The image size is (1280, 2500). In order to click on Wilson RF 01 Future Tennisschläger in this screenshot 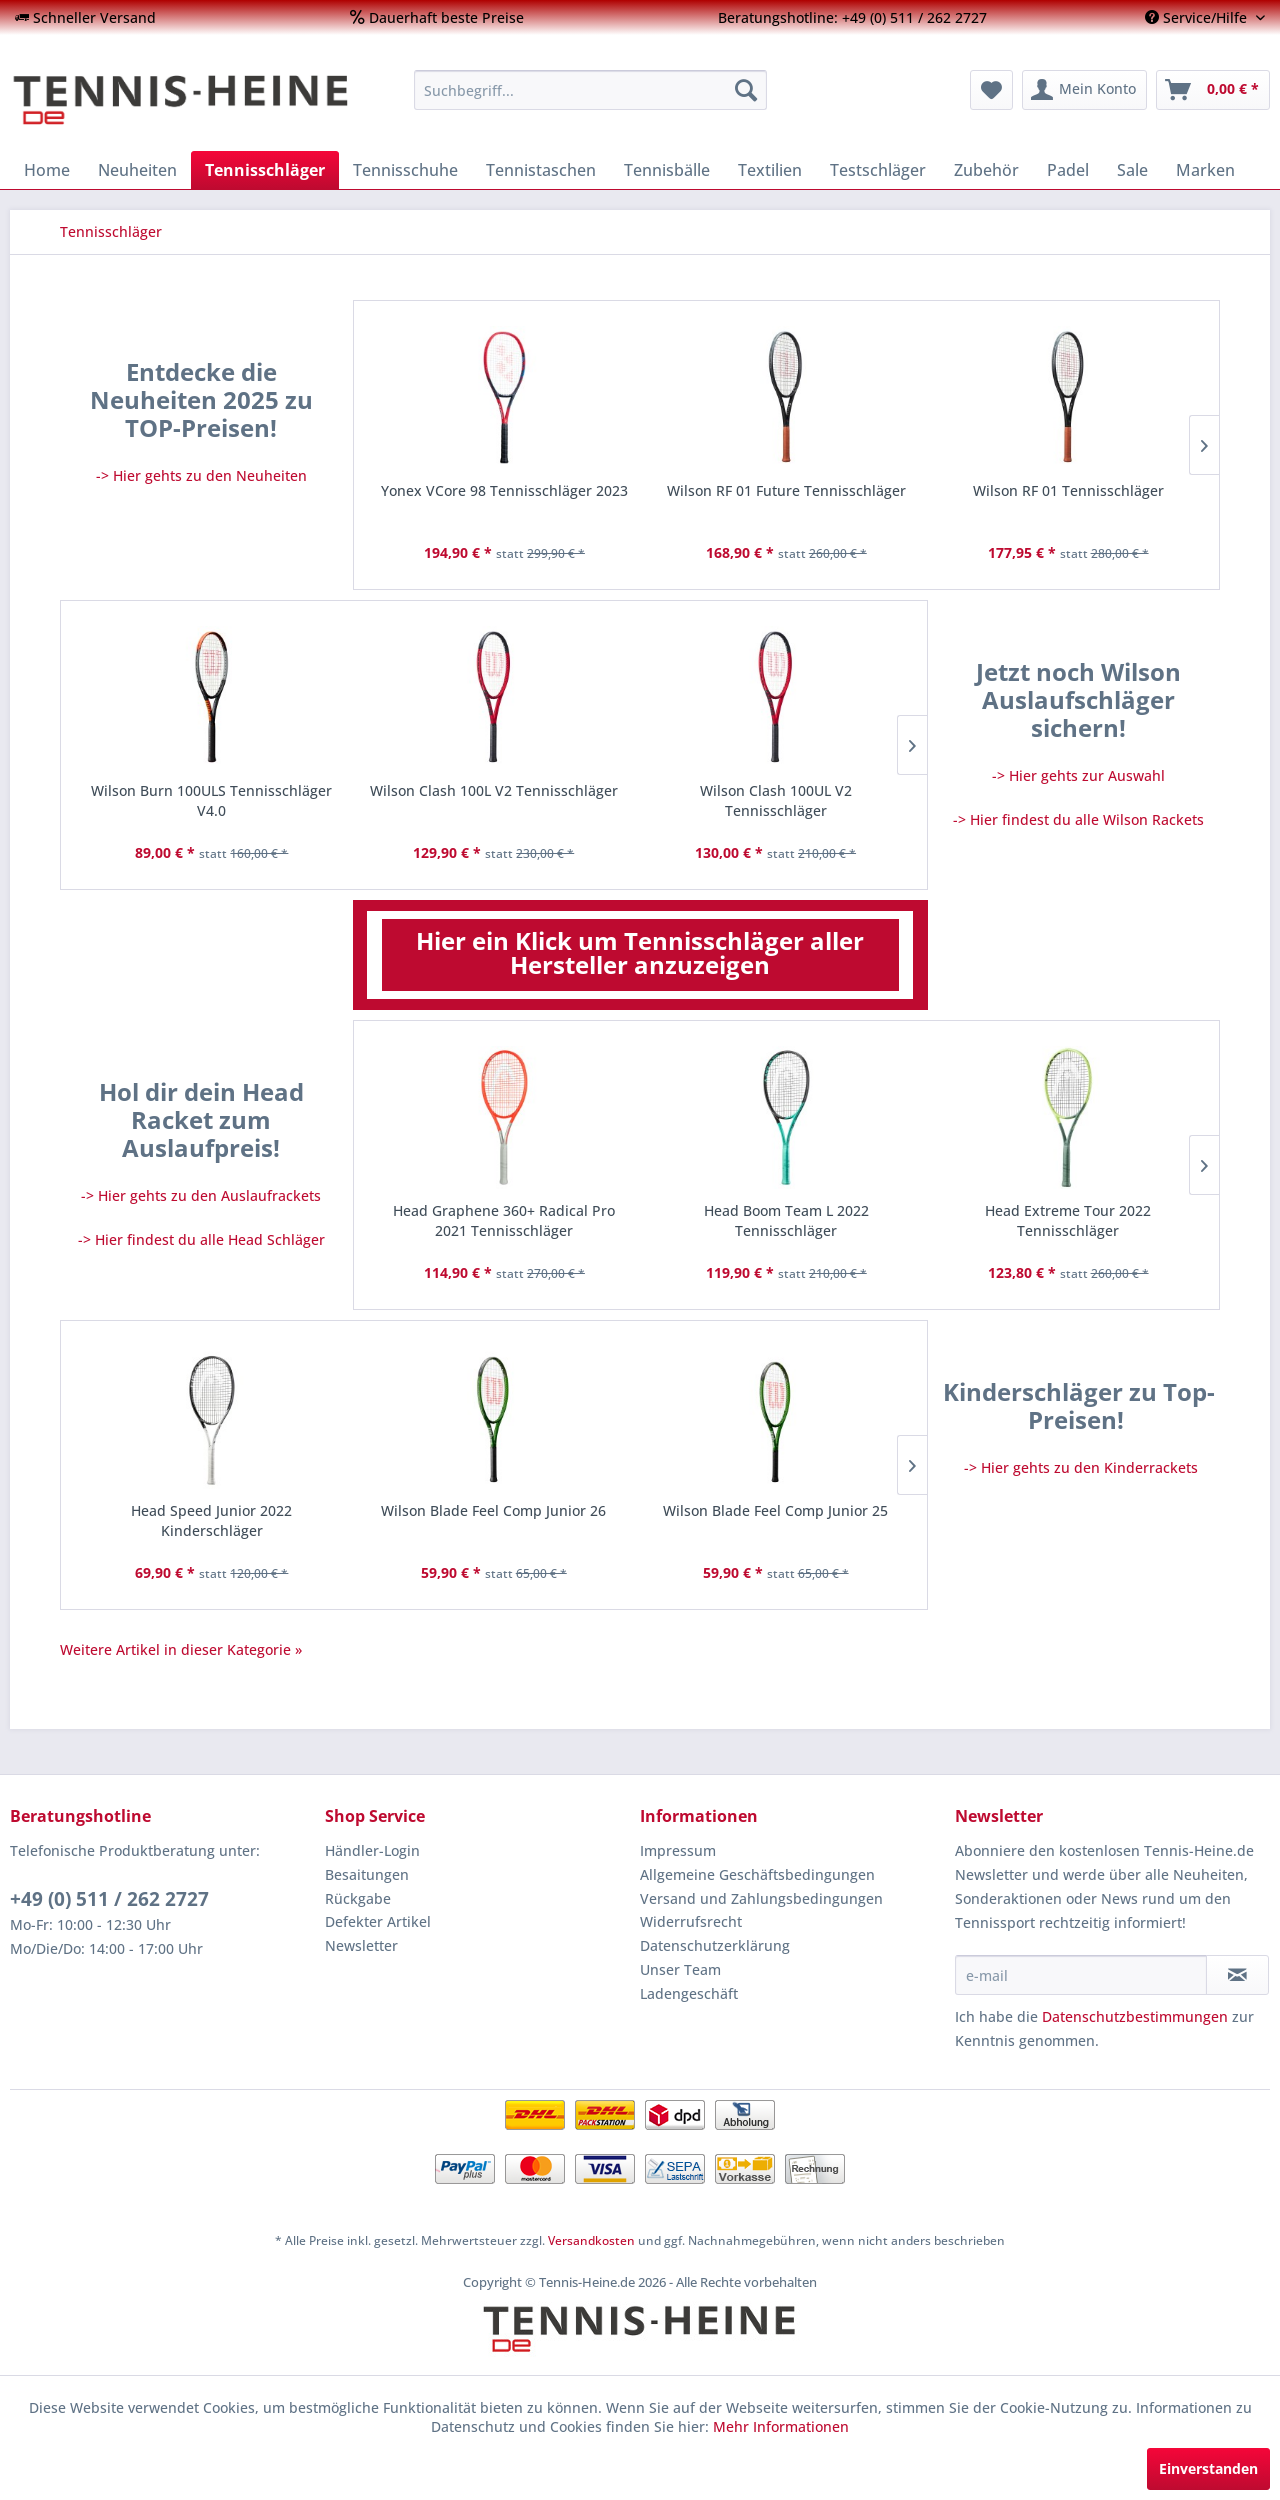, I will do `click(786, 490)`.